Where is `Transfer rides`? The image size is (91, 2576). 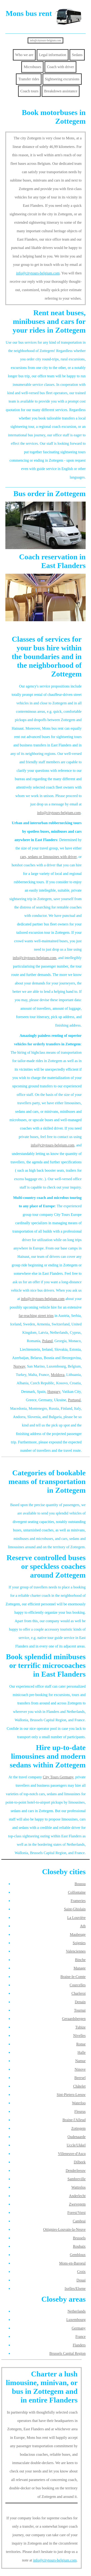
Transfer rides is located at coordinates (28, 79).